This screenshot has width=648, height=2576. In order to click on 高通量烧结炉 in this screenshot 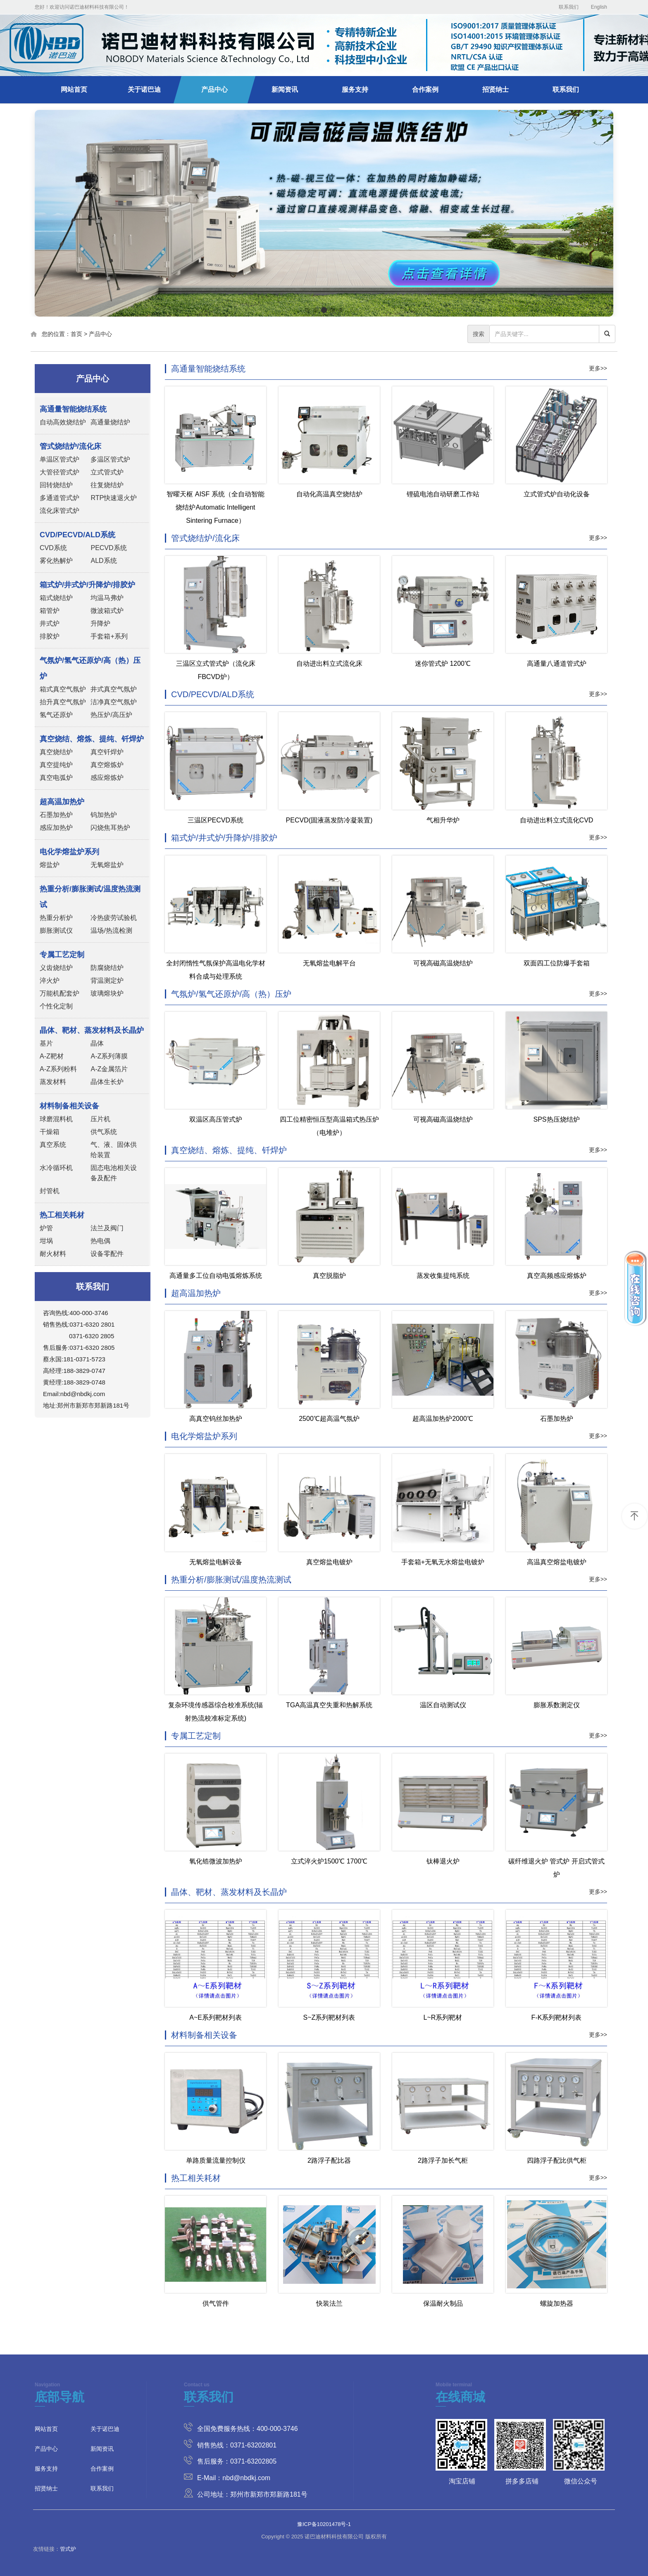, I will do `click(110, 422)`.